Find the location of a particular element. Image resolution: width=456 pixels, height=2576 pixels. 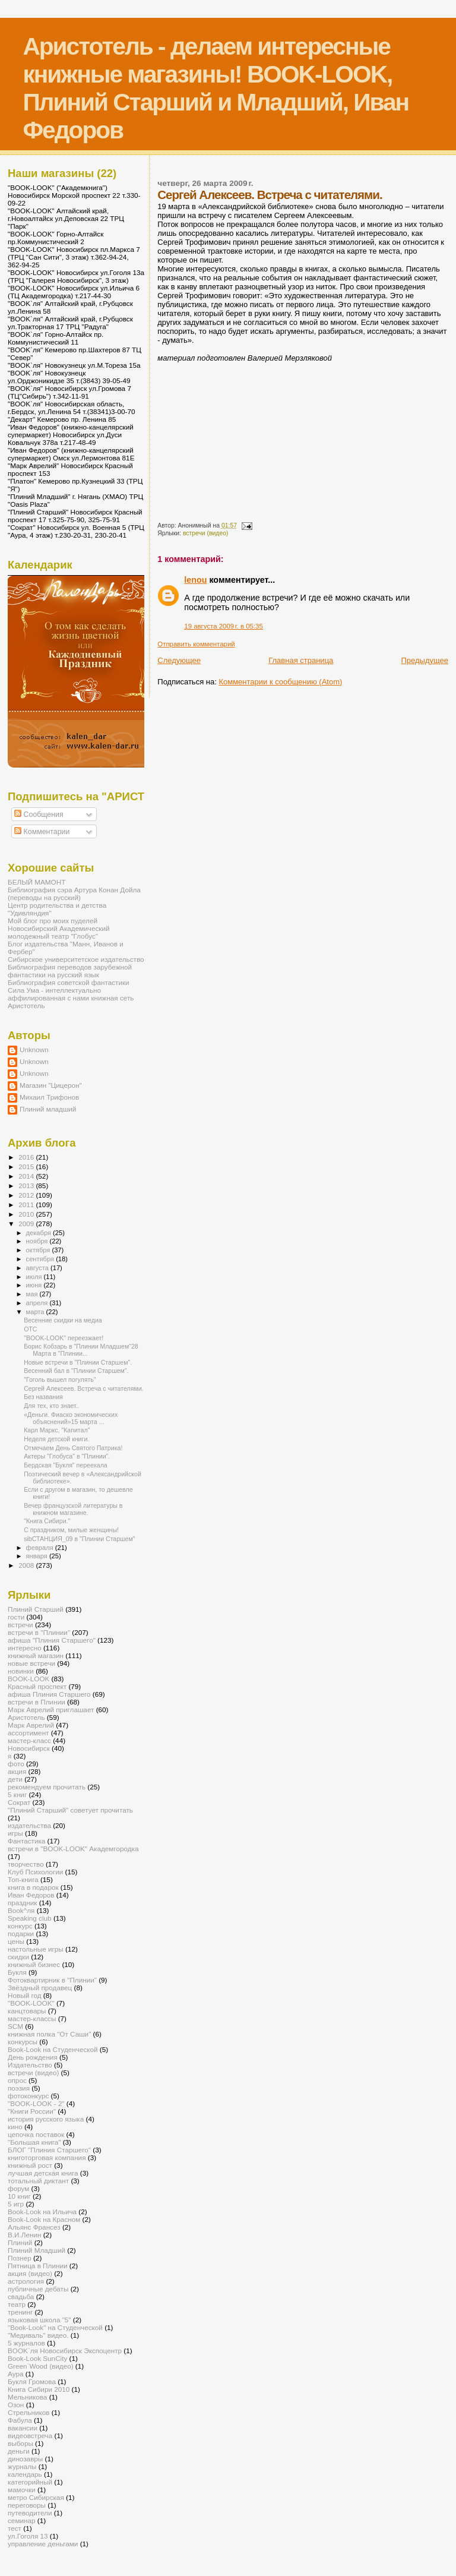

"Медиваль" видео. is located at coordinates (38, 2335).